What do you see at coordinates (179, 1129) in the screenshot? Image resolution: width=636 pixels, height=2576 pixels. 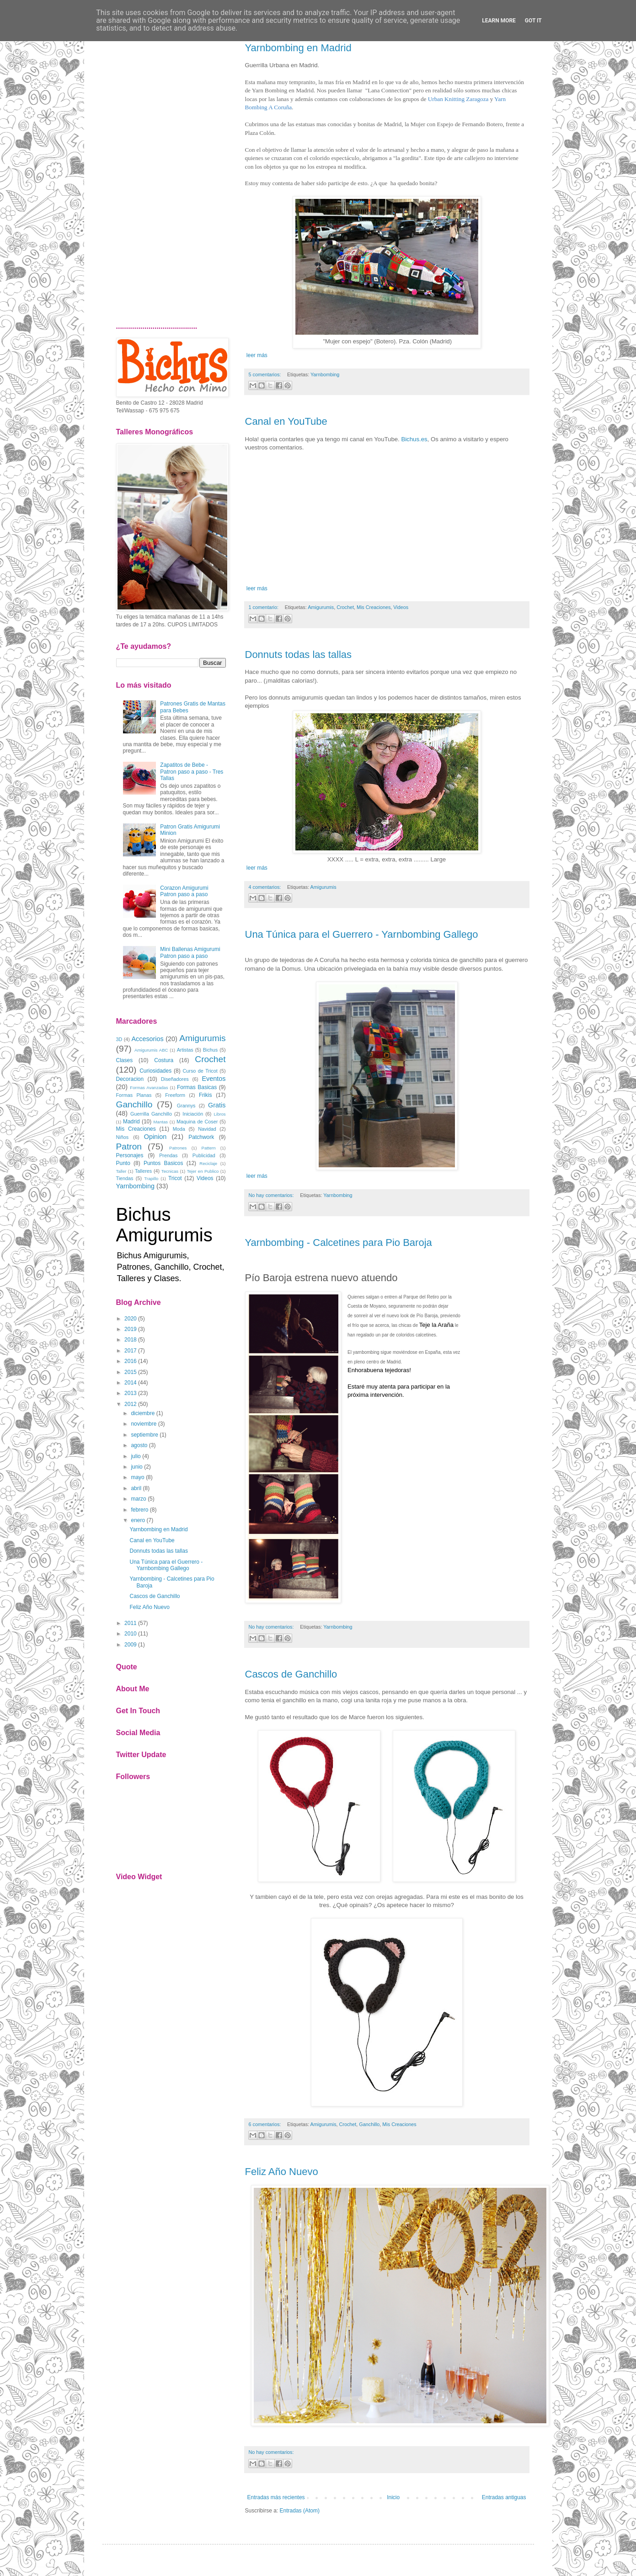 I see `Moda` at bounding box center [179, 1129].